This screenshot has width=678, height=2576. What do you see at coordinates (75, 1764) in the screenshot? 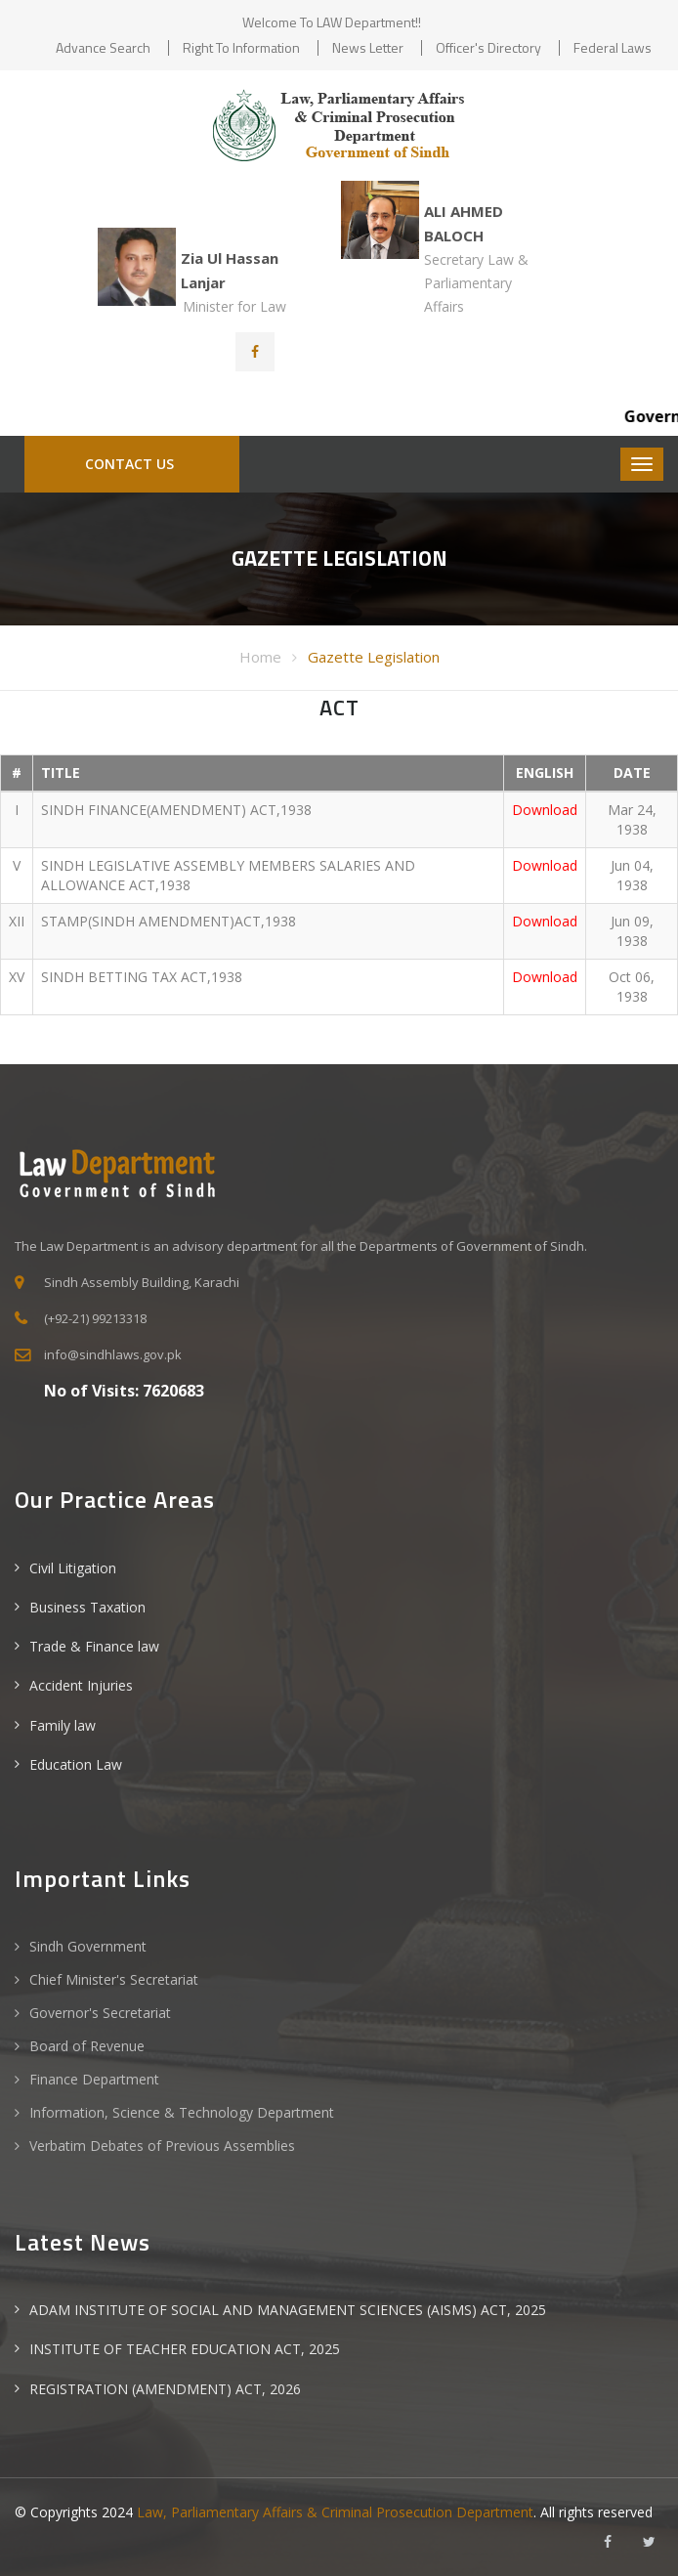
I see `Education Law` at bounding box center [75, 1764].